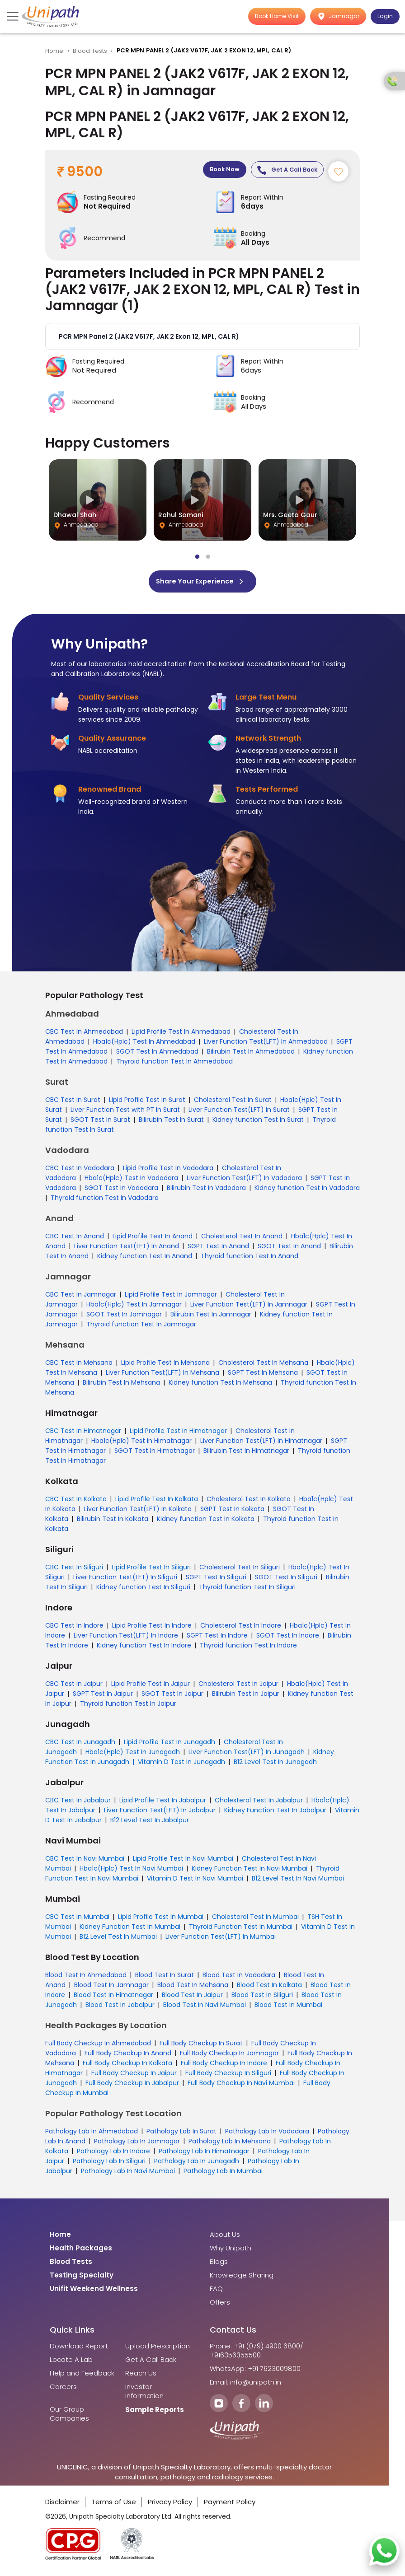  I want to click on SGOT Test In Jaipur, so click(172, 1697).